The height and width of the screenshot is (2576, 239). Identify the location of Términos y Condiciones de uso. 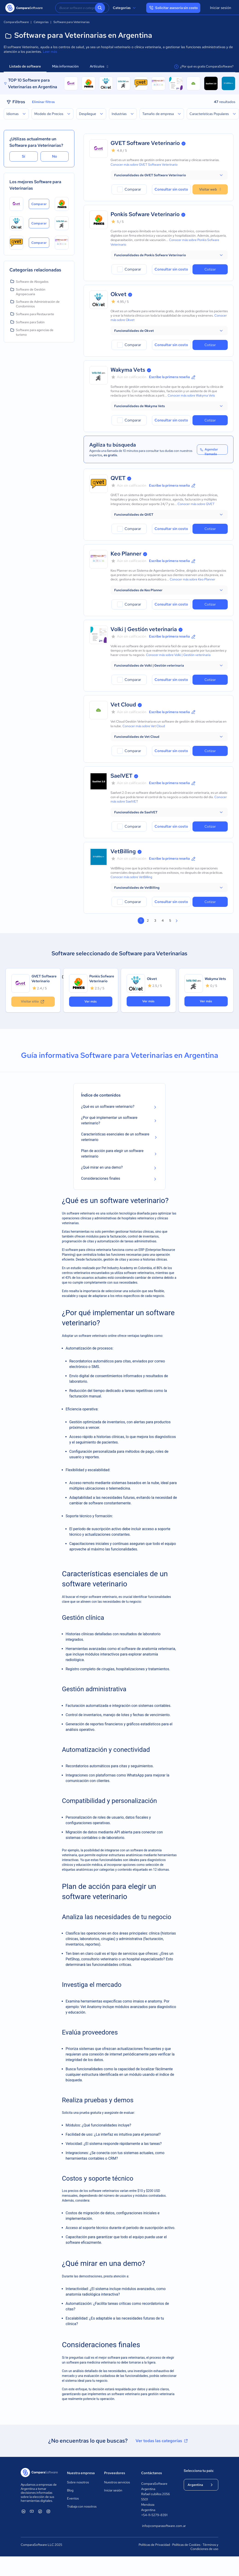
(204, 2547).